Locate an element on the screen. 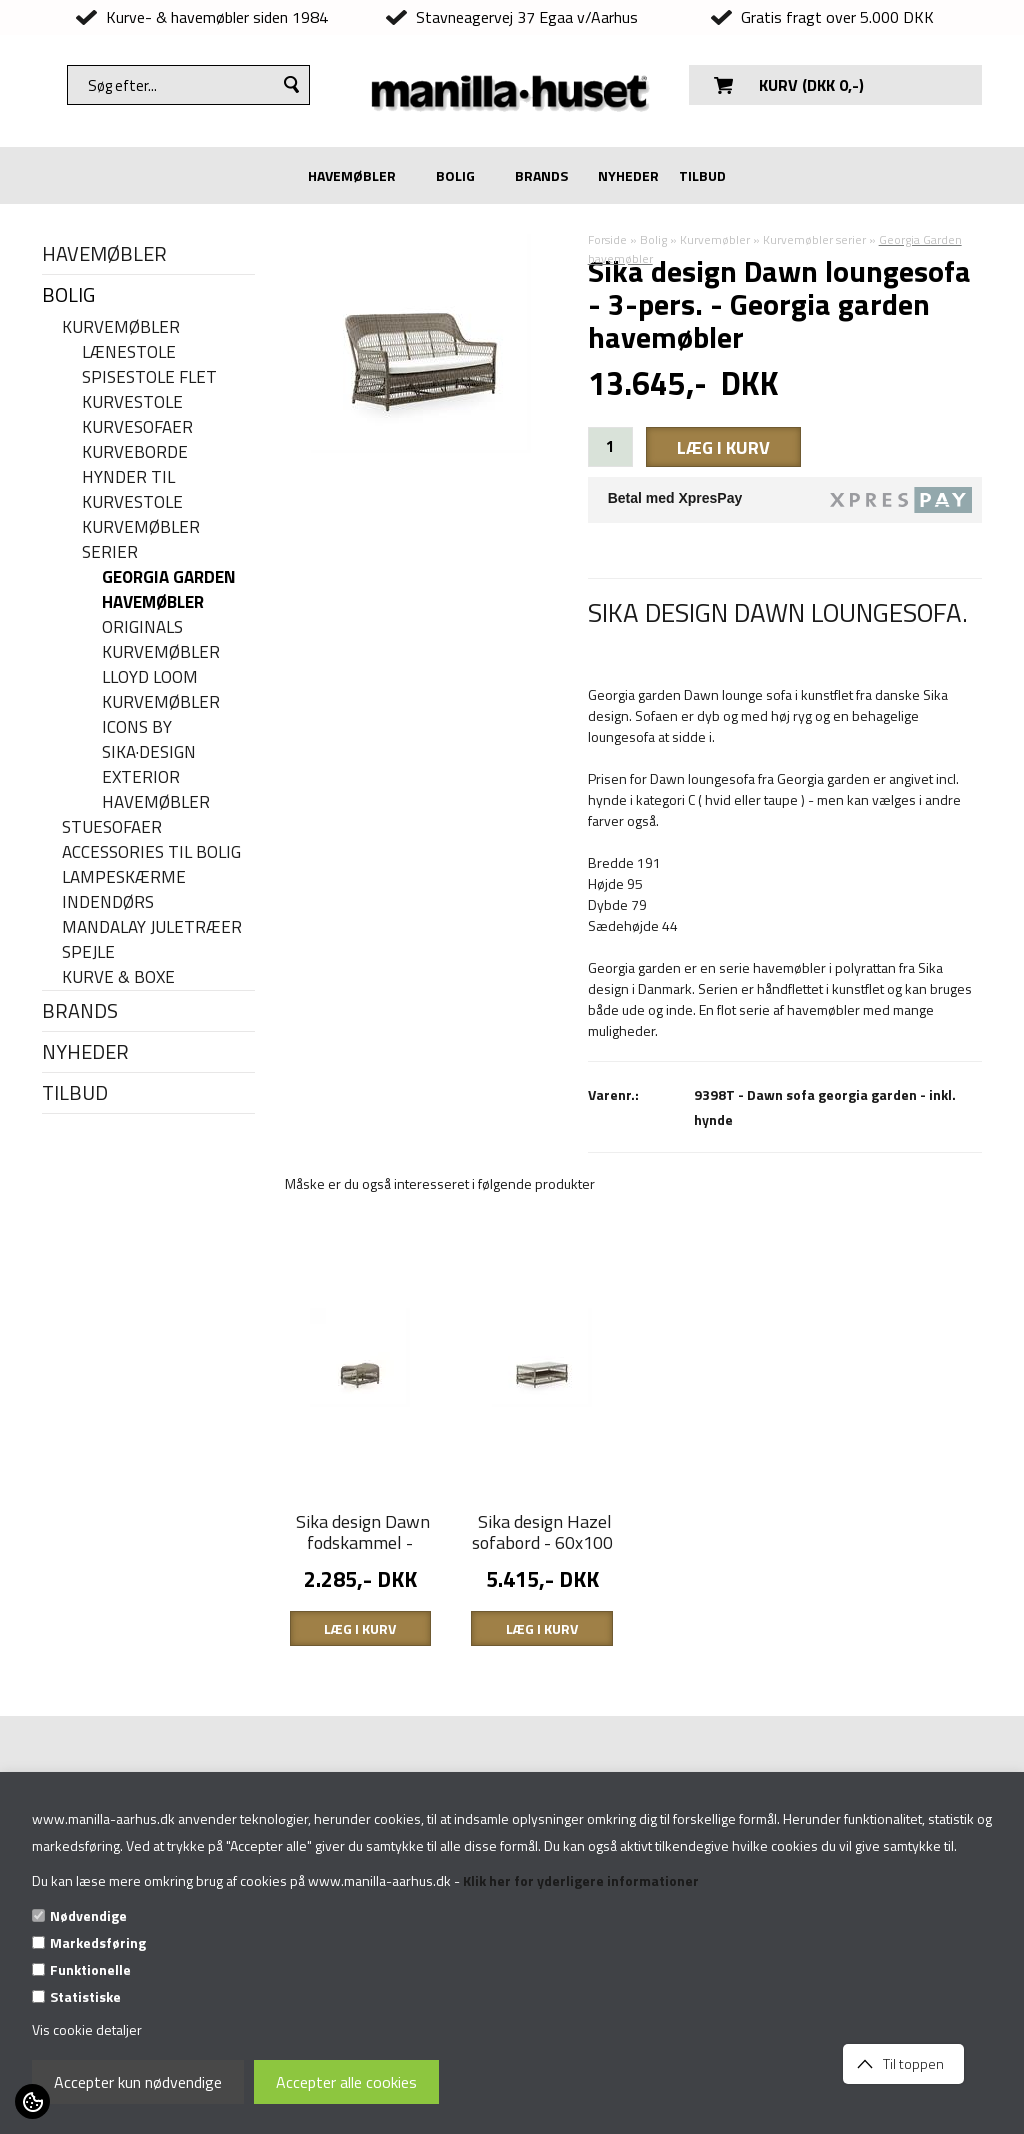 This screenshot has height=2134, width=1024. Funktionelle is located at coordinates (90, 1969).